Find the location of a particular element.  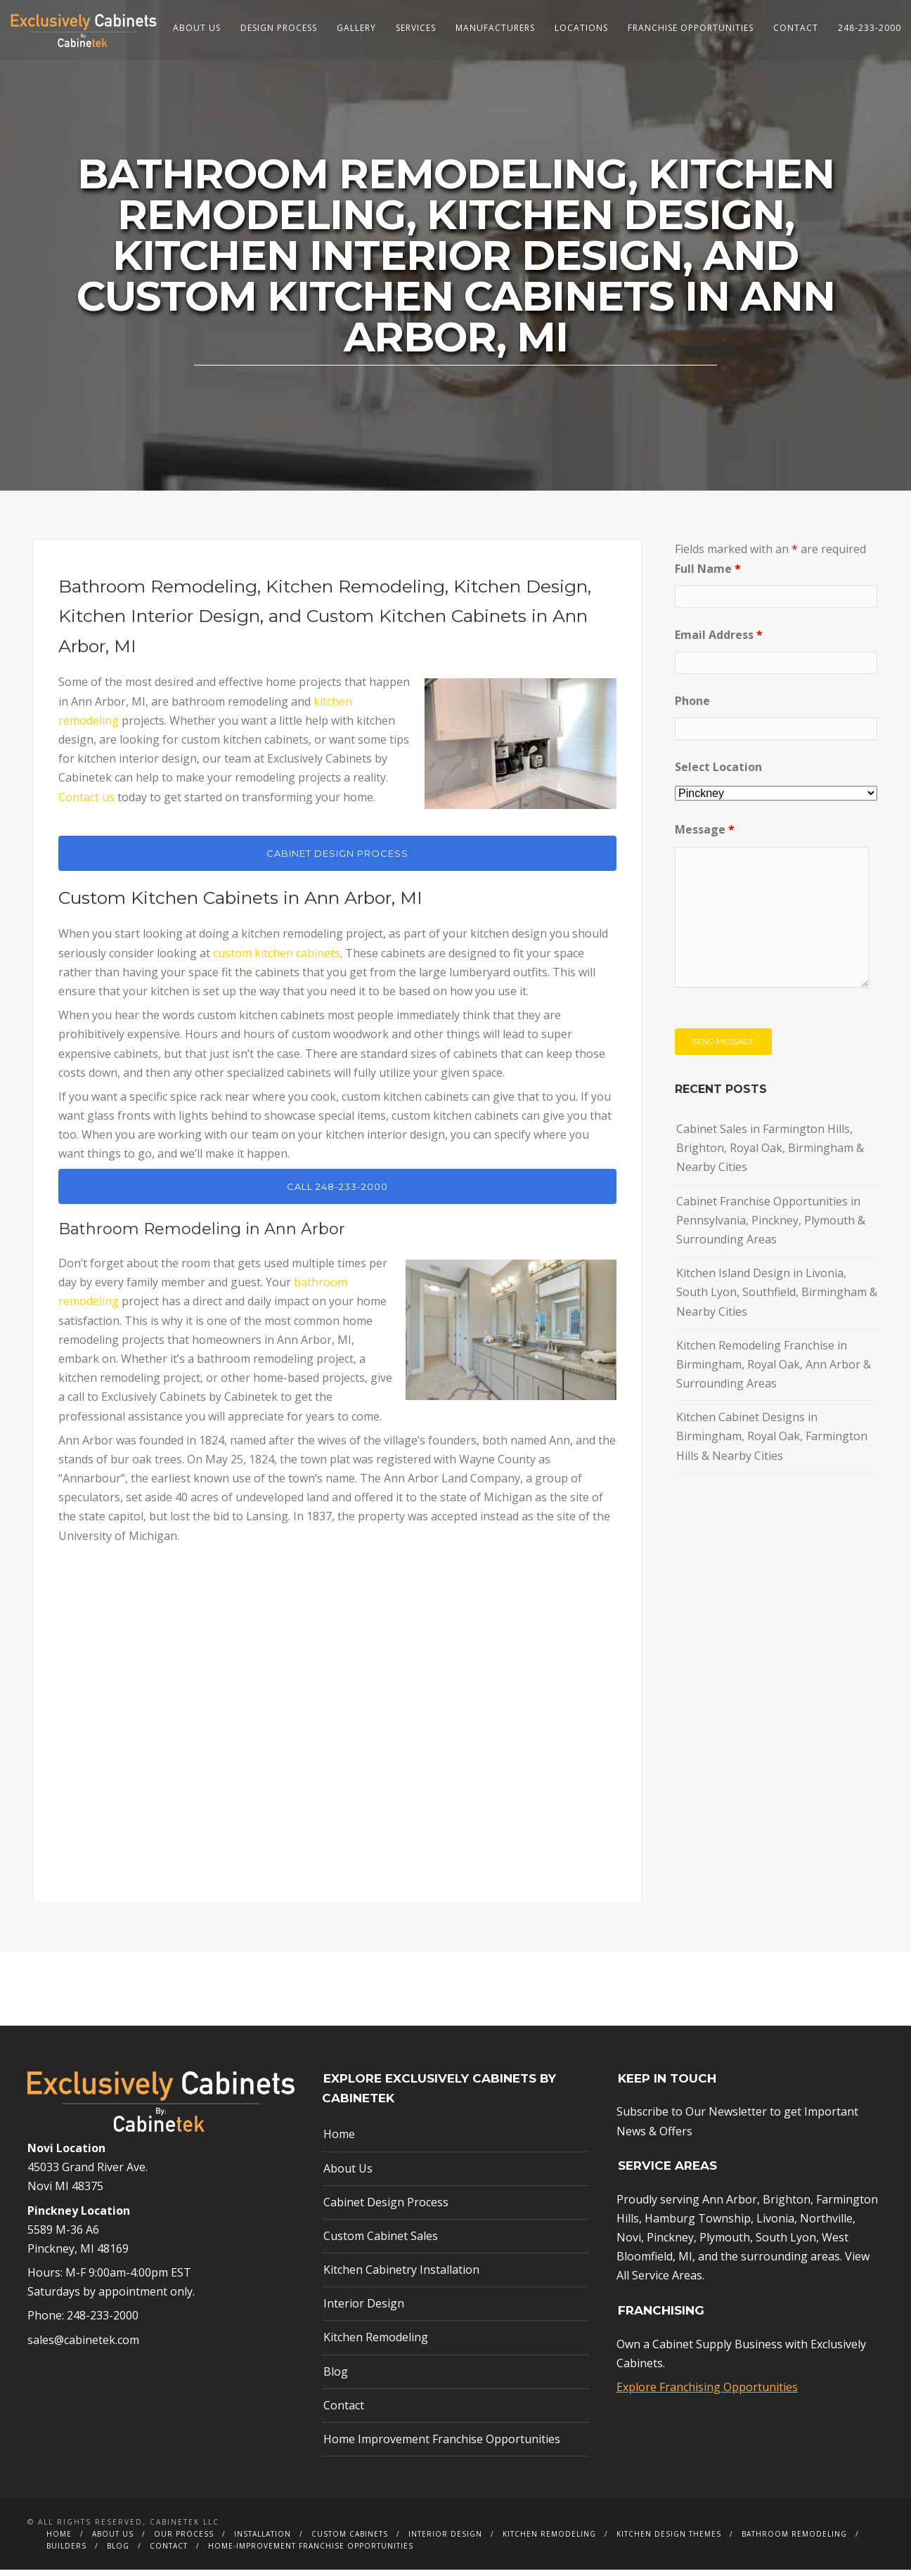

Blog is located at coordinates (335, 2377).